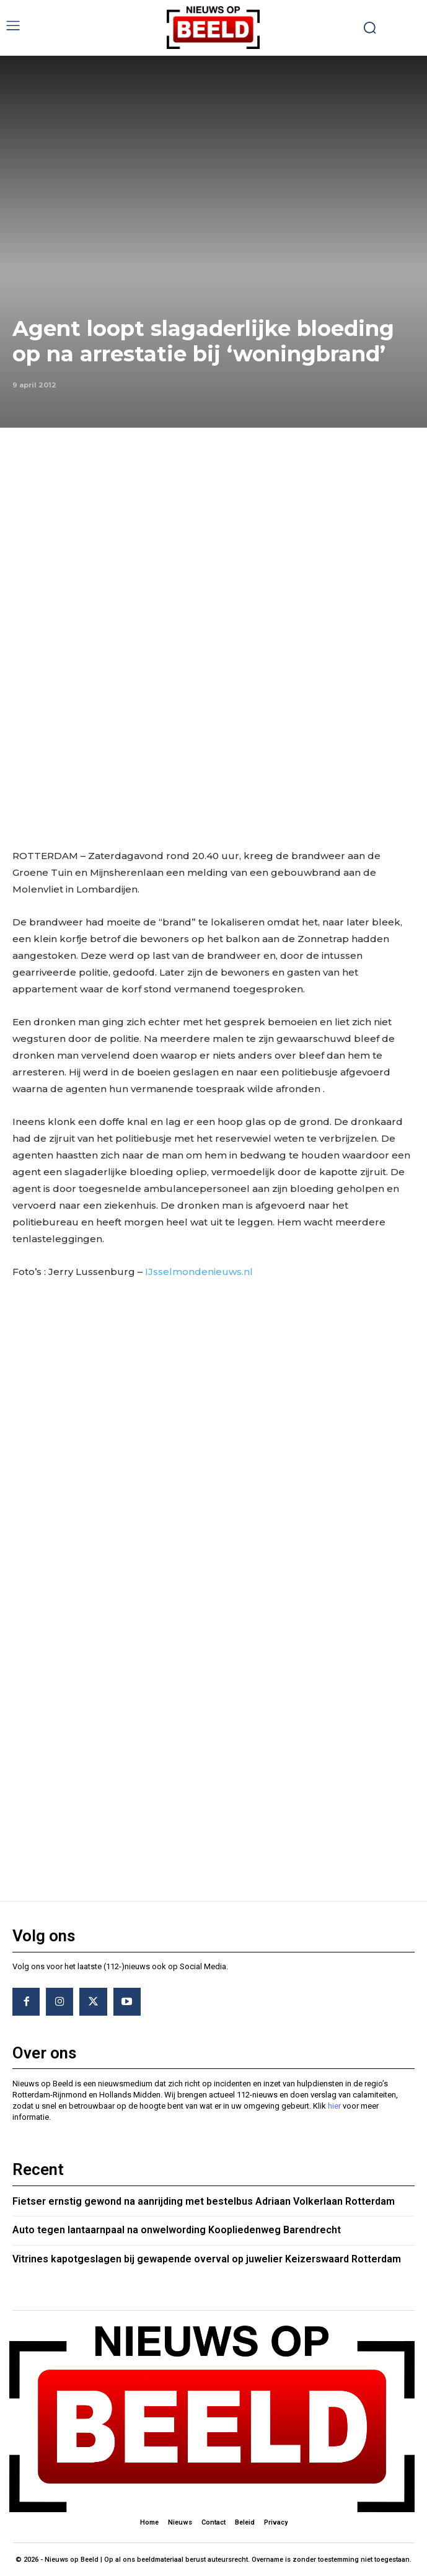 This screenshot has width=427, height=2576. Describe the element at coordinates (206, 2259) in the screenshot. I see `Vitrines kapotgeslagen bij gewapende overval op juwelier Keizerswaard Rotterdam` at that location.